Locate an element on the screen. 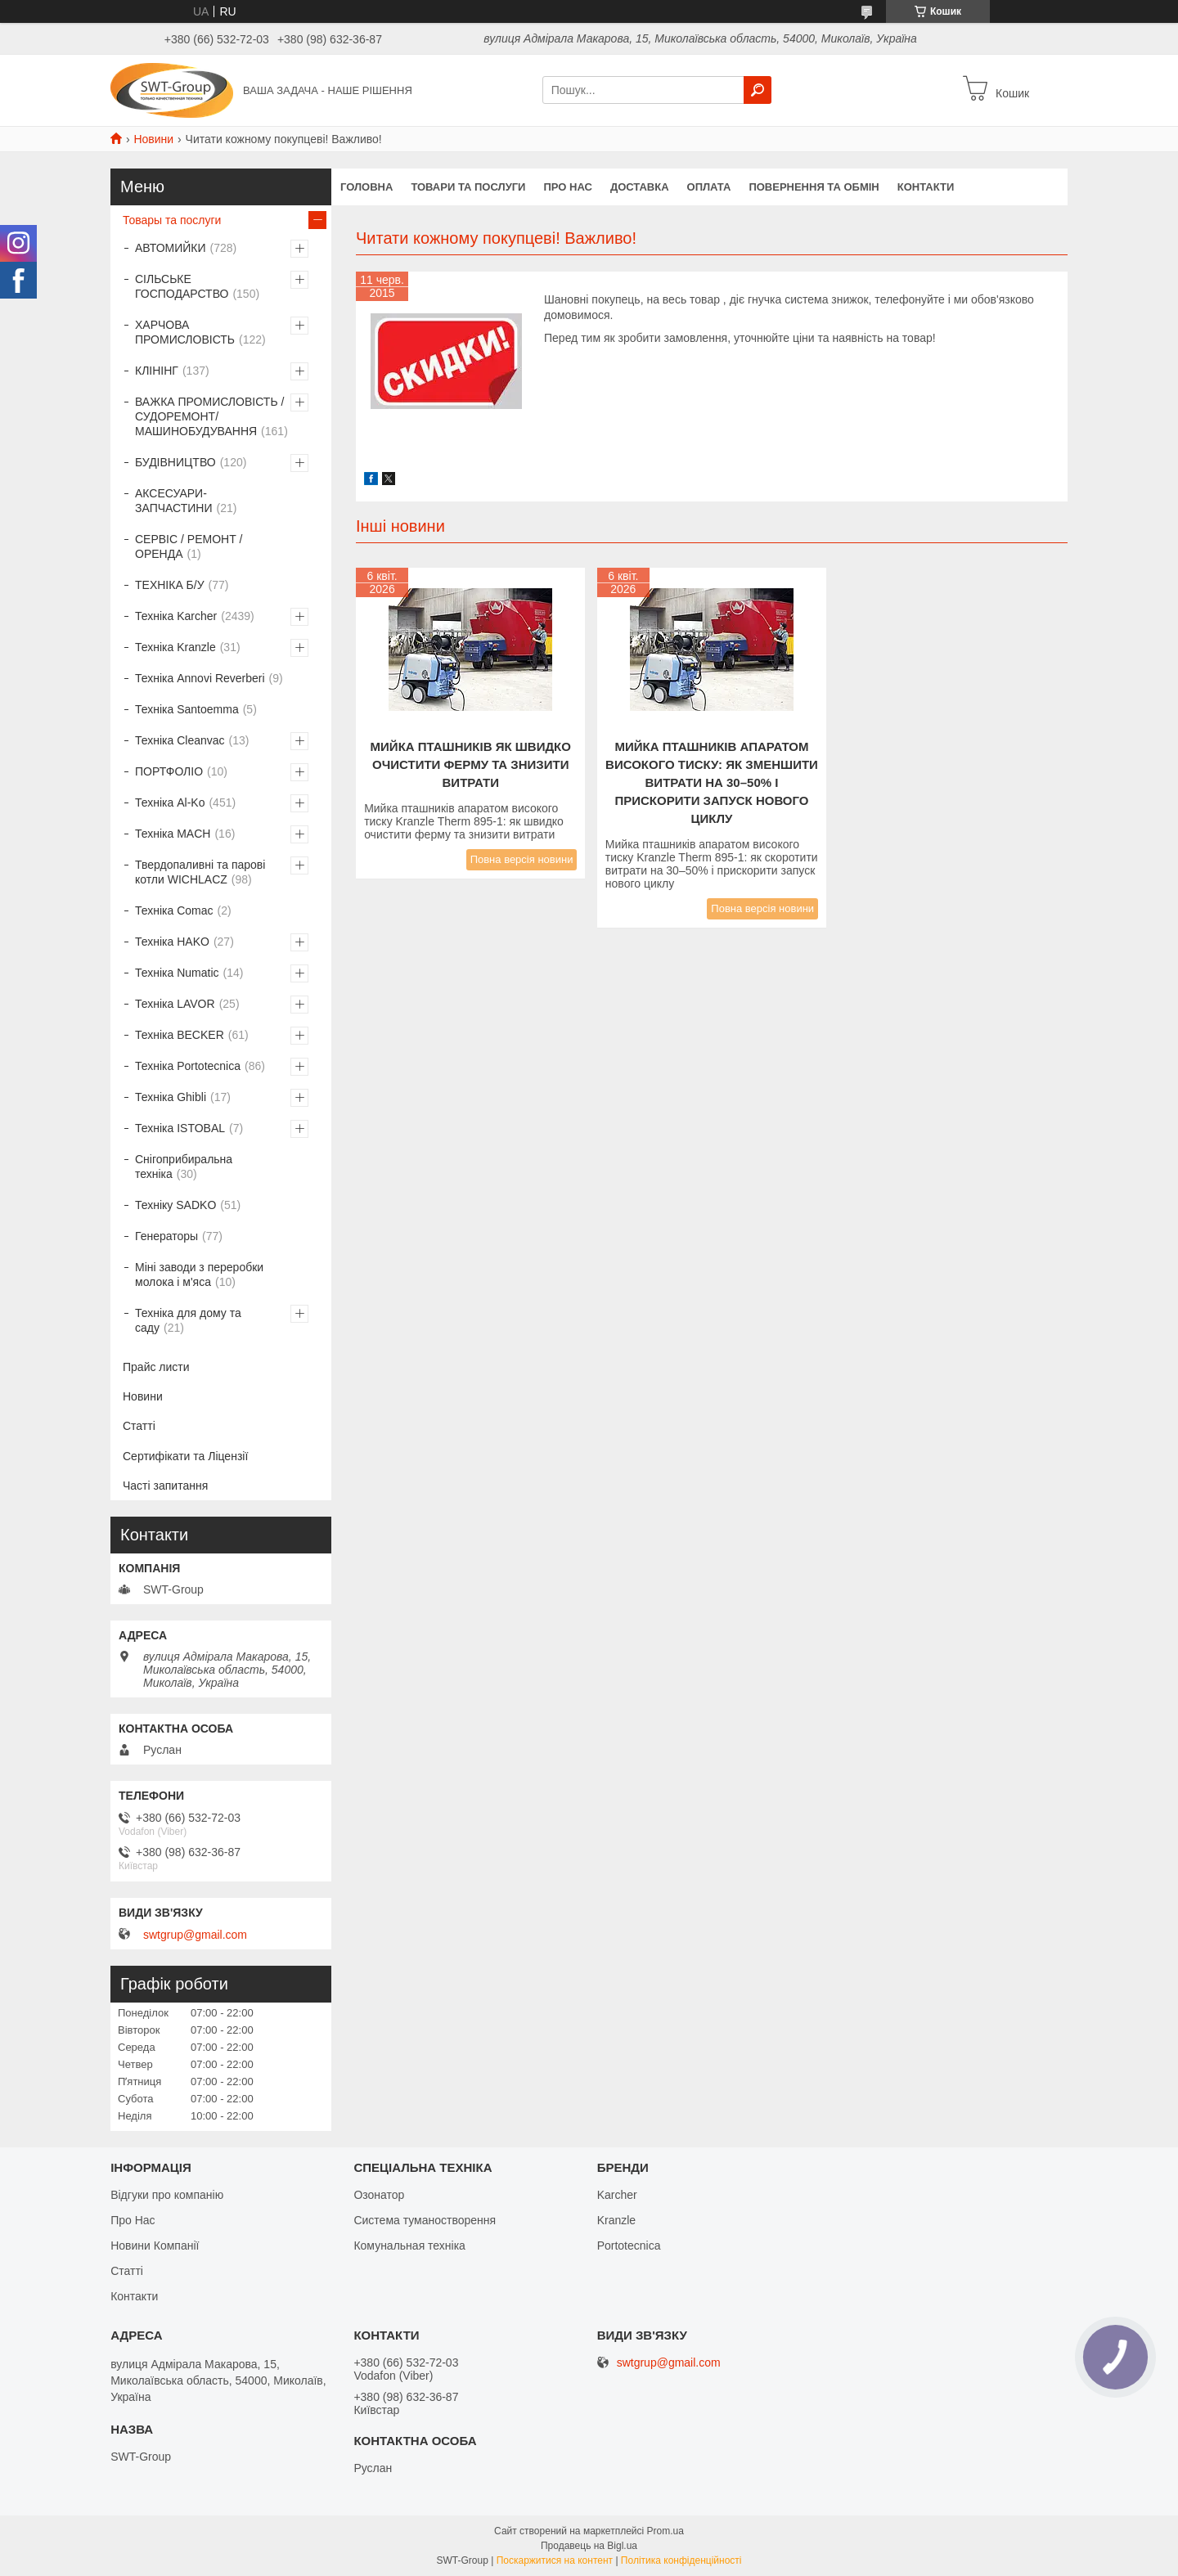 This screenshot has width=1178, height=2576. Техніка Kranzle is located at coordinates (175, 647).